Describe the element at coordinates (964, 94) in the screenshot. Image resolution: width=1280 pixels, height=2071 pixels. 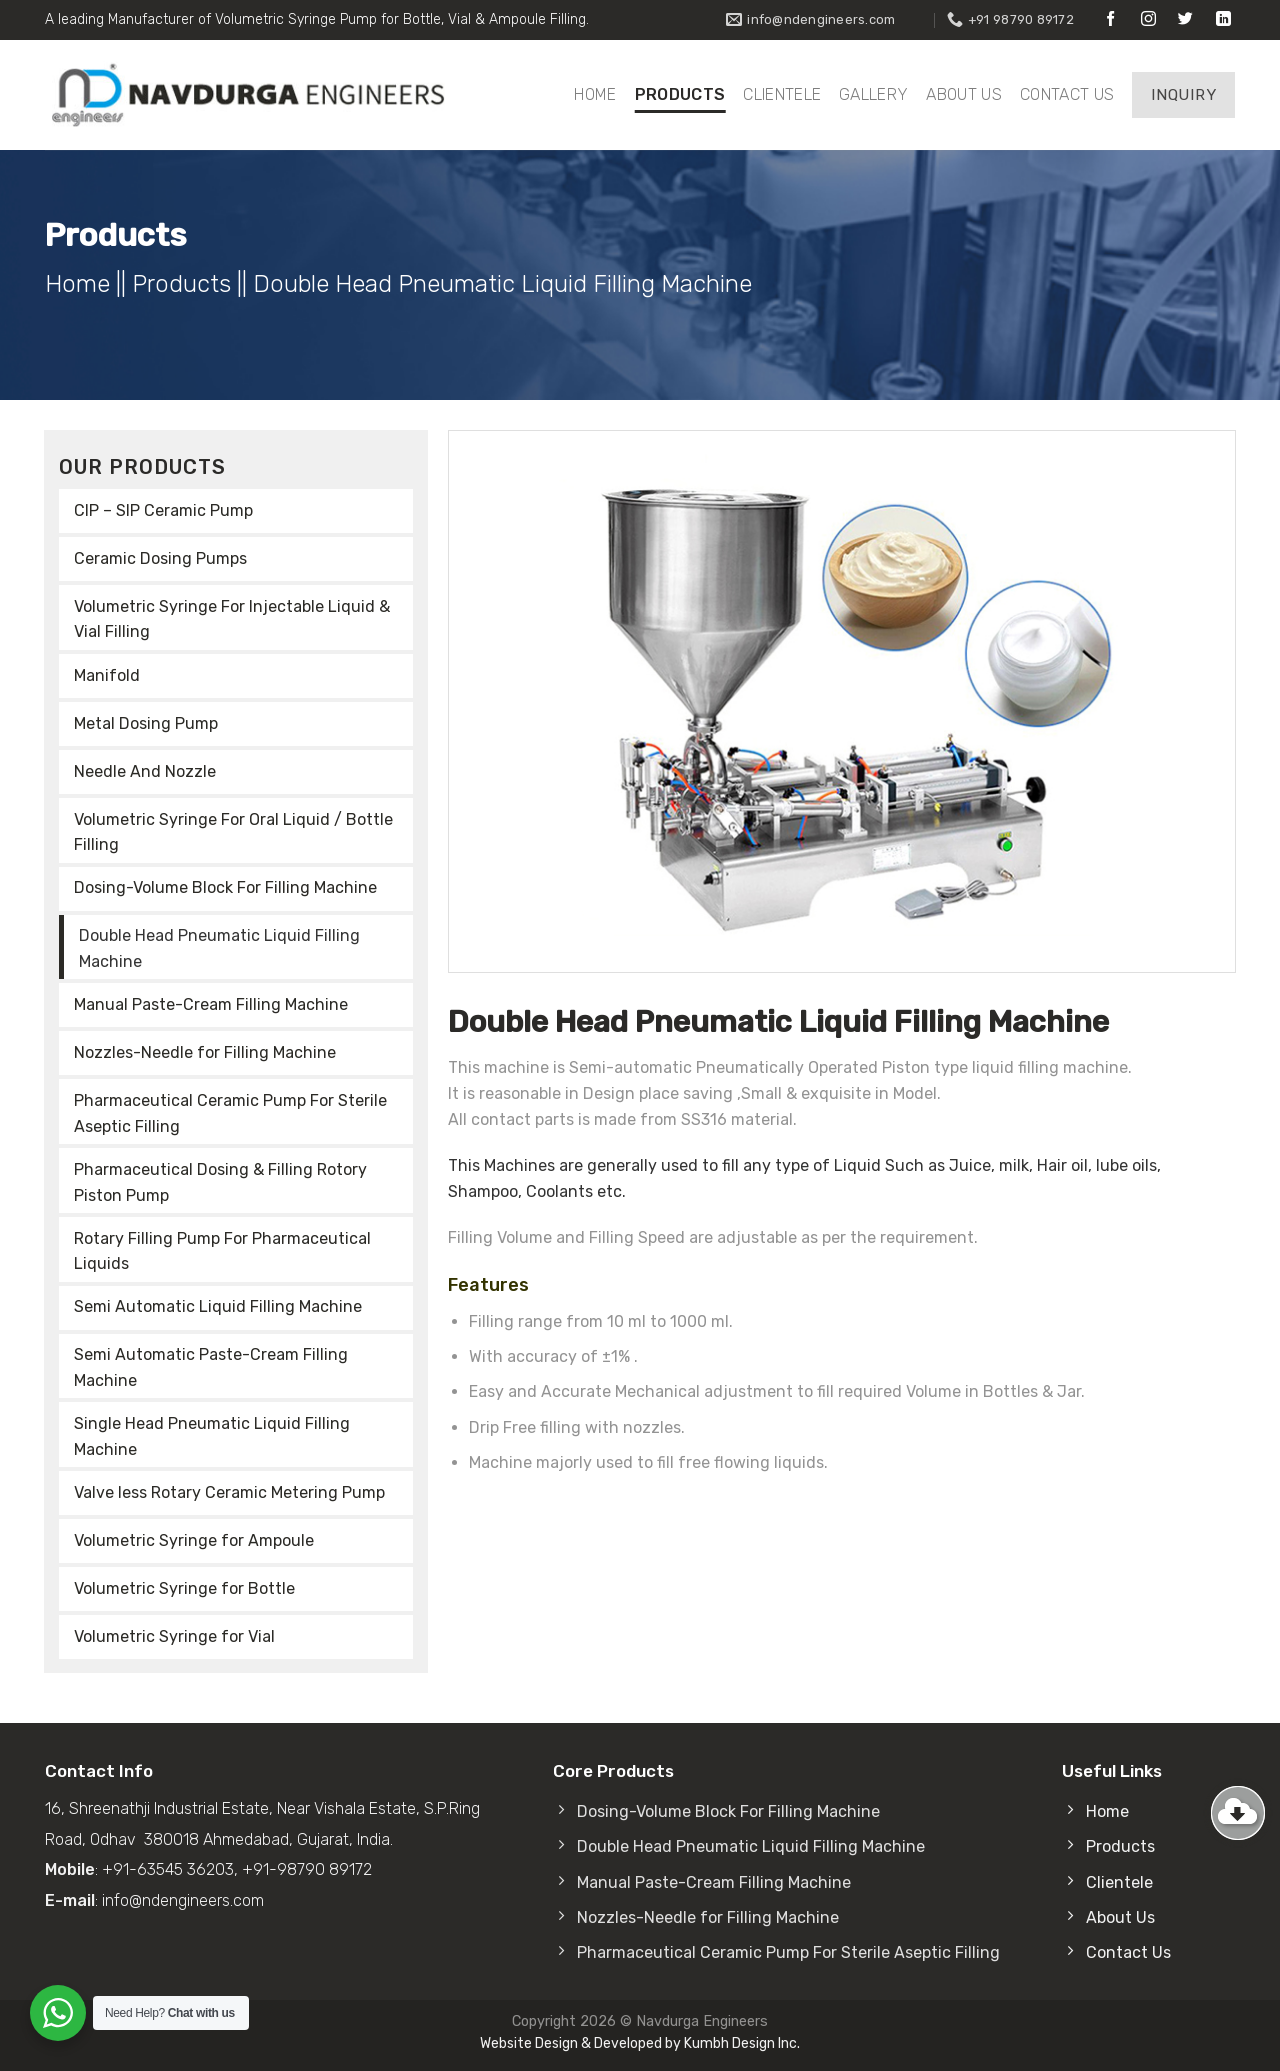
I see `About Us` at that location.